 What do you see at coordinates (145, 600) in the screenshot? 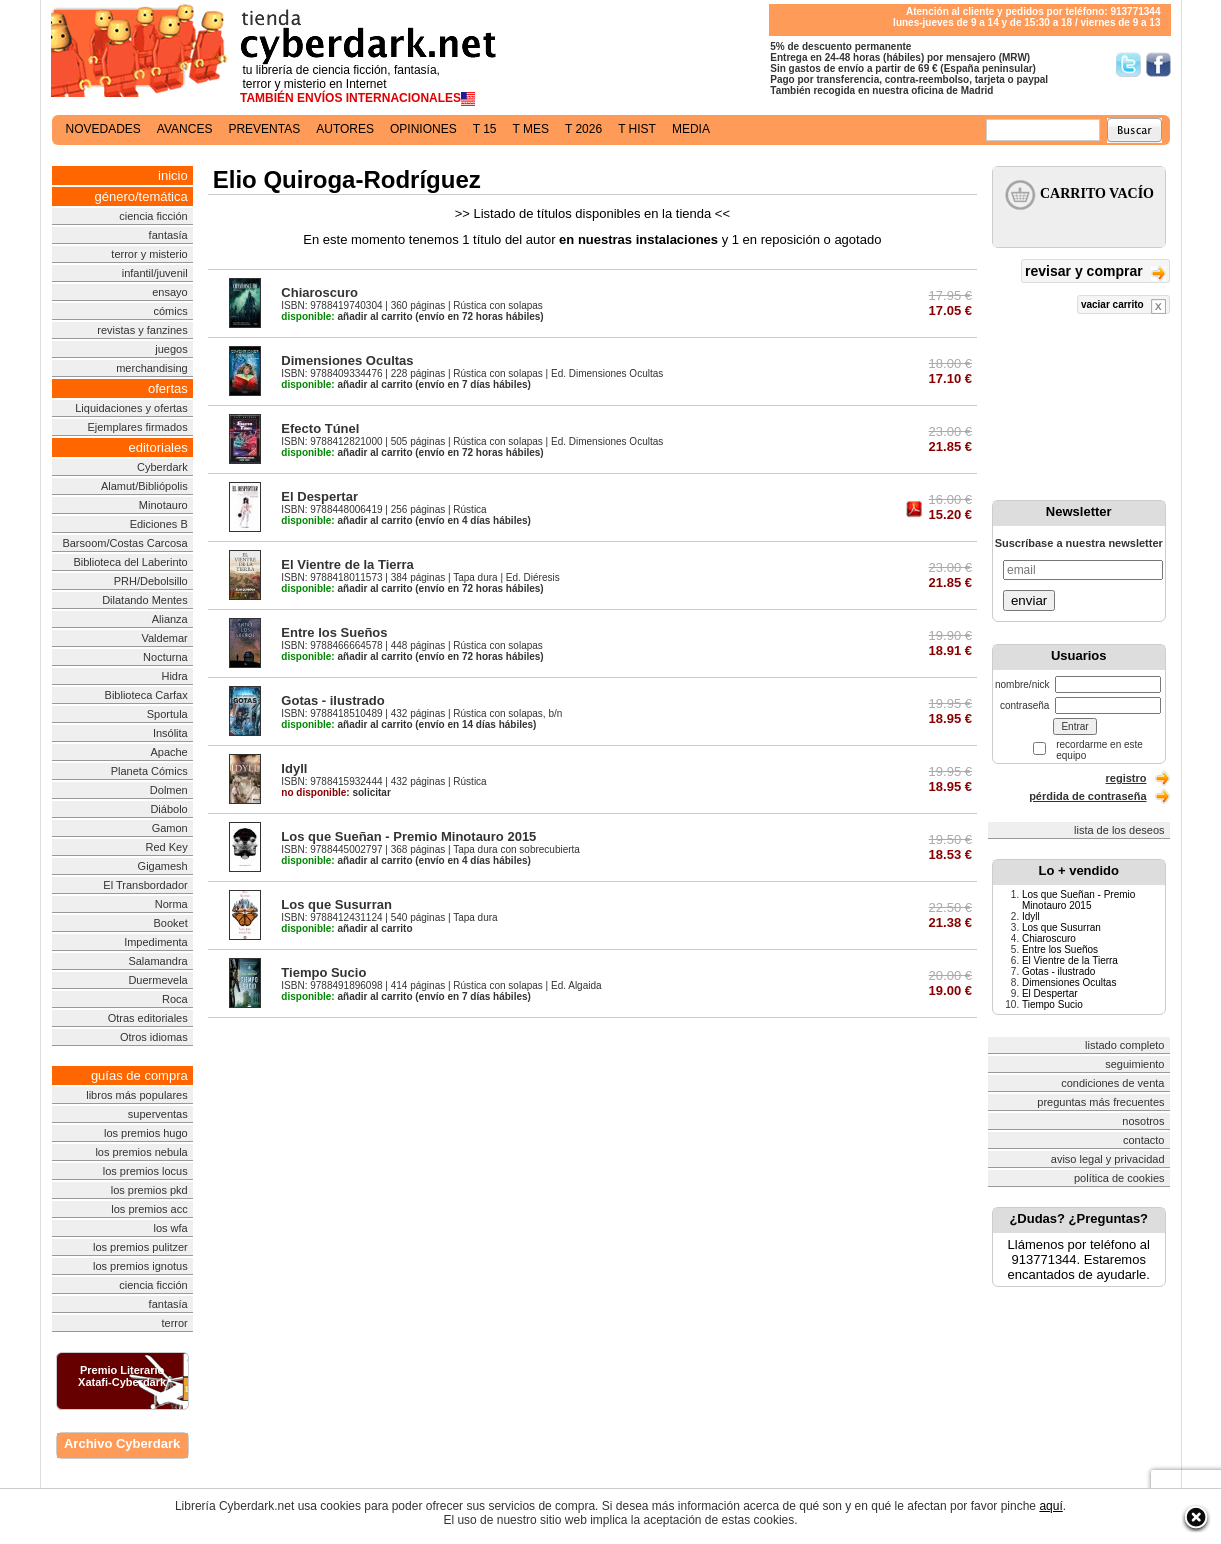
I see `Dilatando Mentes` at bounding box center [145, 600].